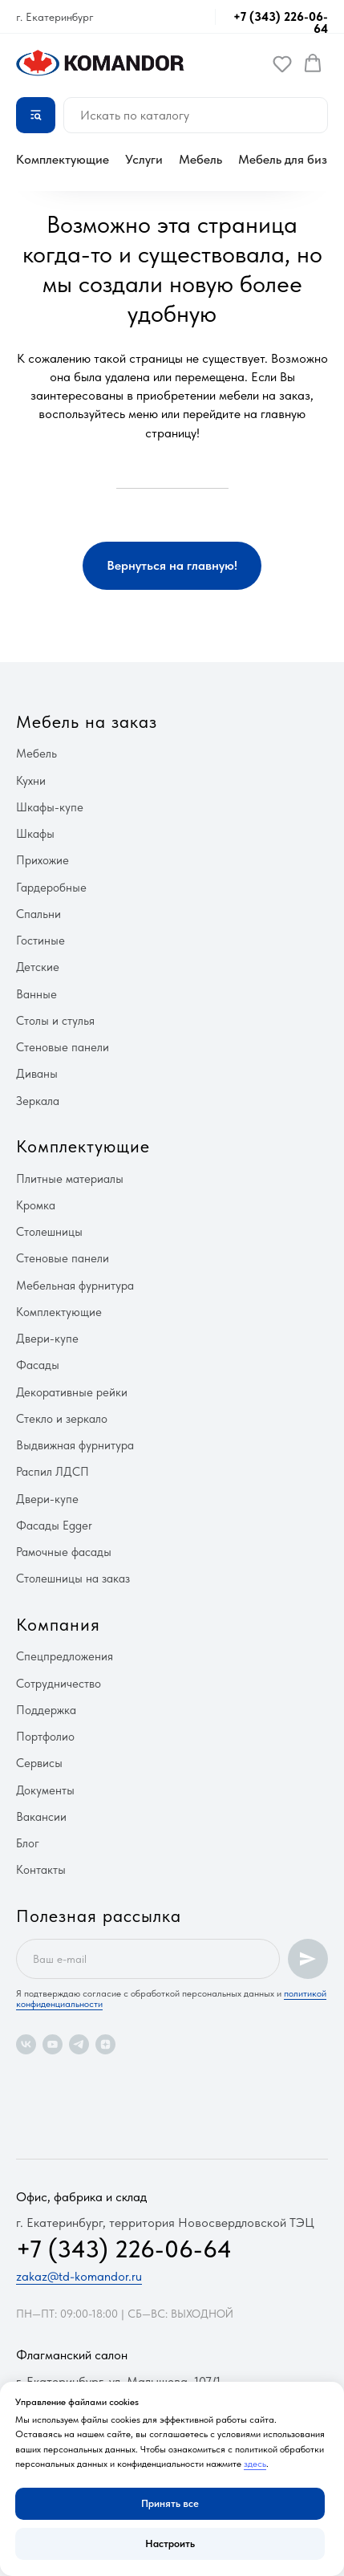 The image size is (344, 2576). I want to click on [telegram], so click(79, 2044).